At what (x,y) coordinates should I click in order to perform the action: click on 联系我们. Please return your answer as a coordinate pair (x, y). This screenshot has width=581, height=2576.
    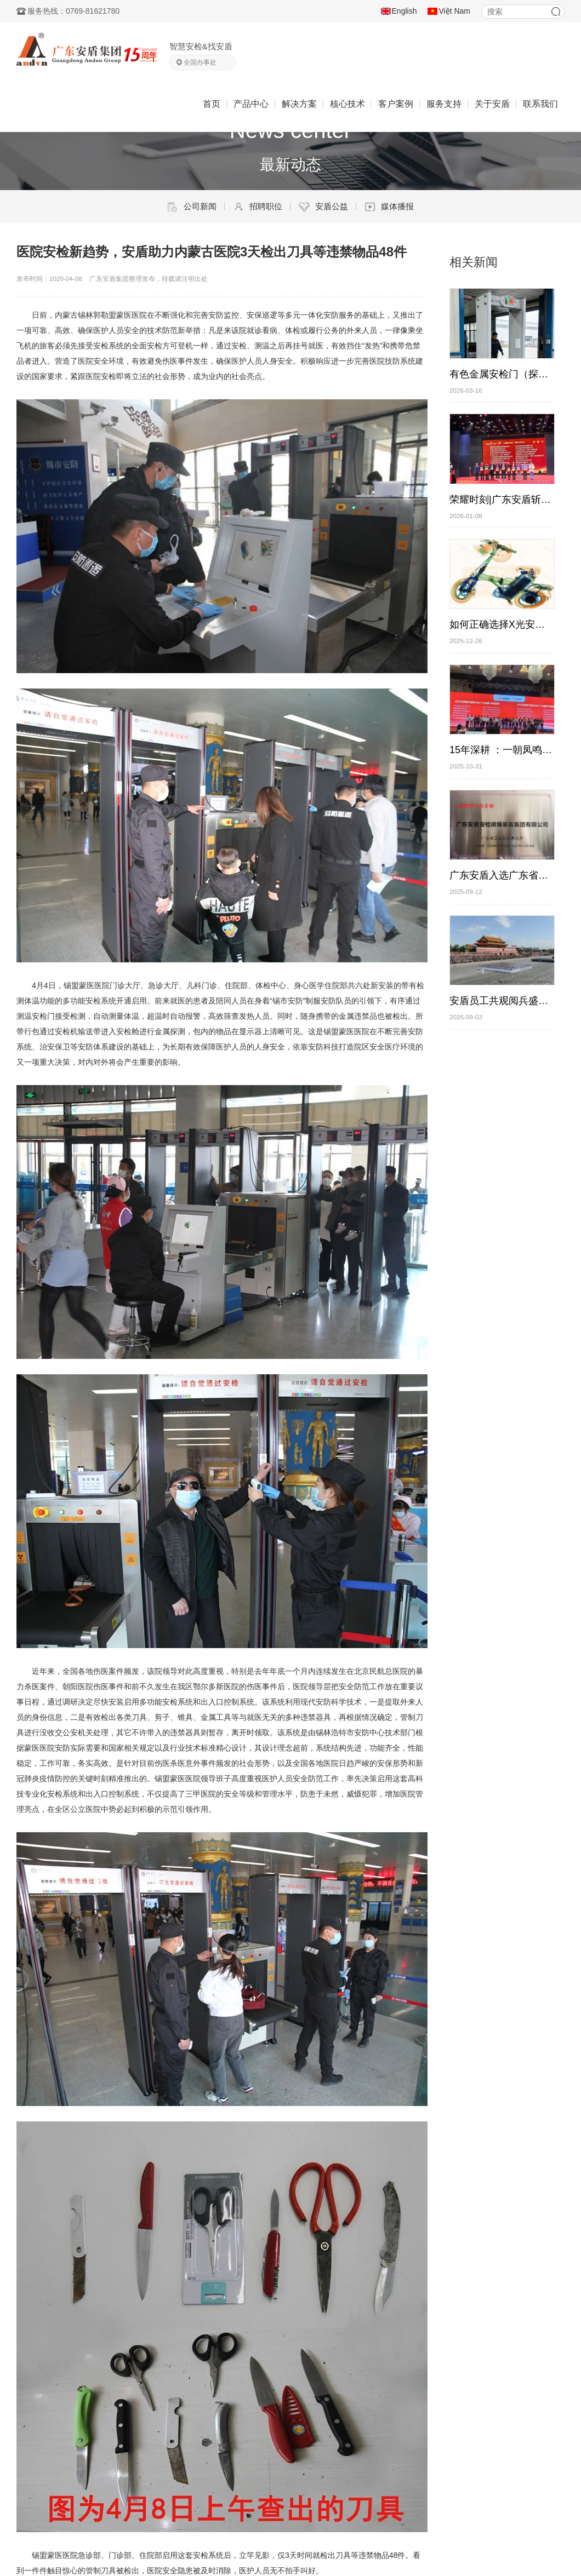
    Looking at the image, I should click on (540, 103).